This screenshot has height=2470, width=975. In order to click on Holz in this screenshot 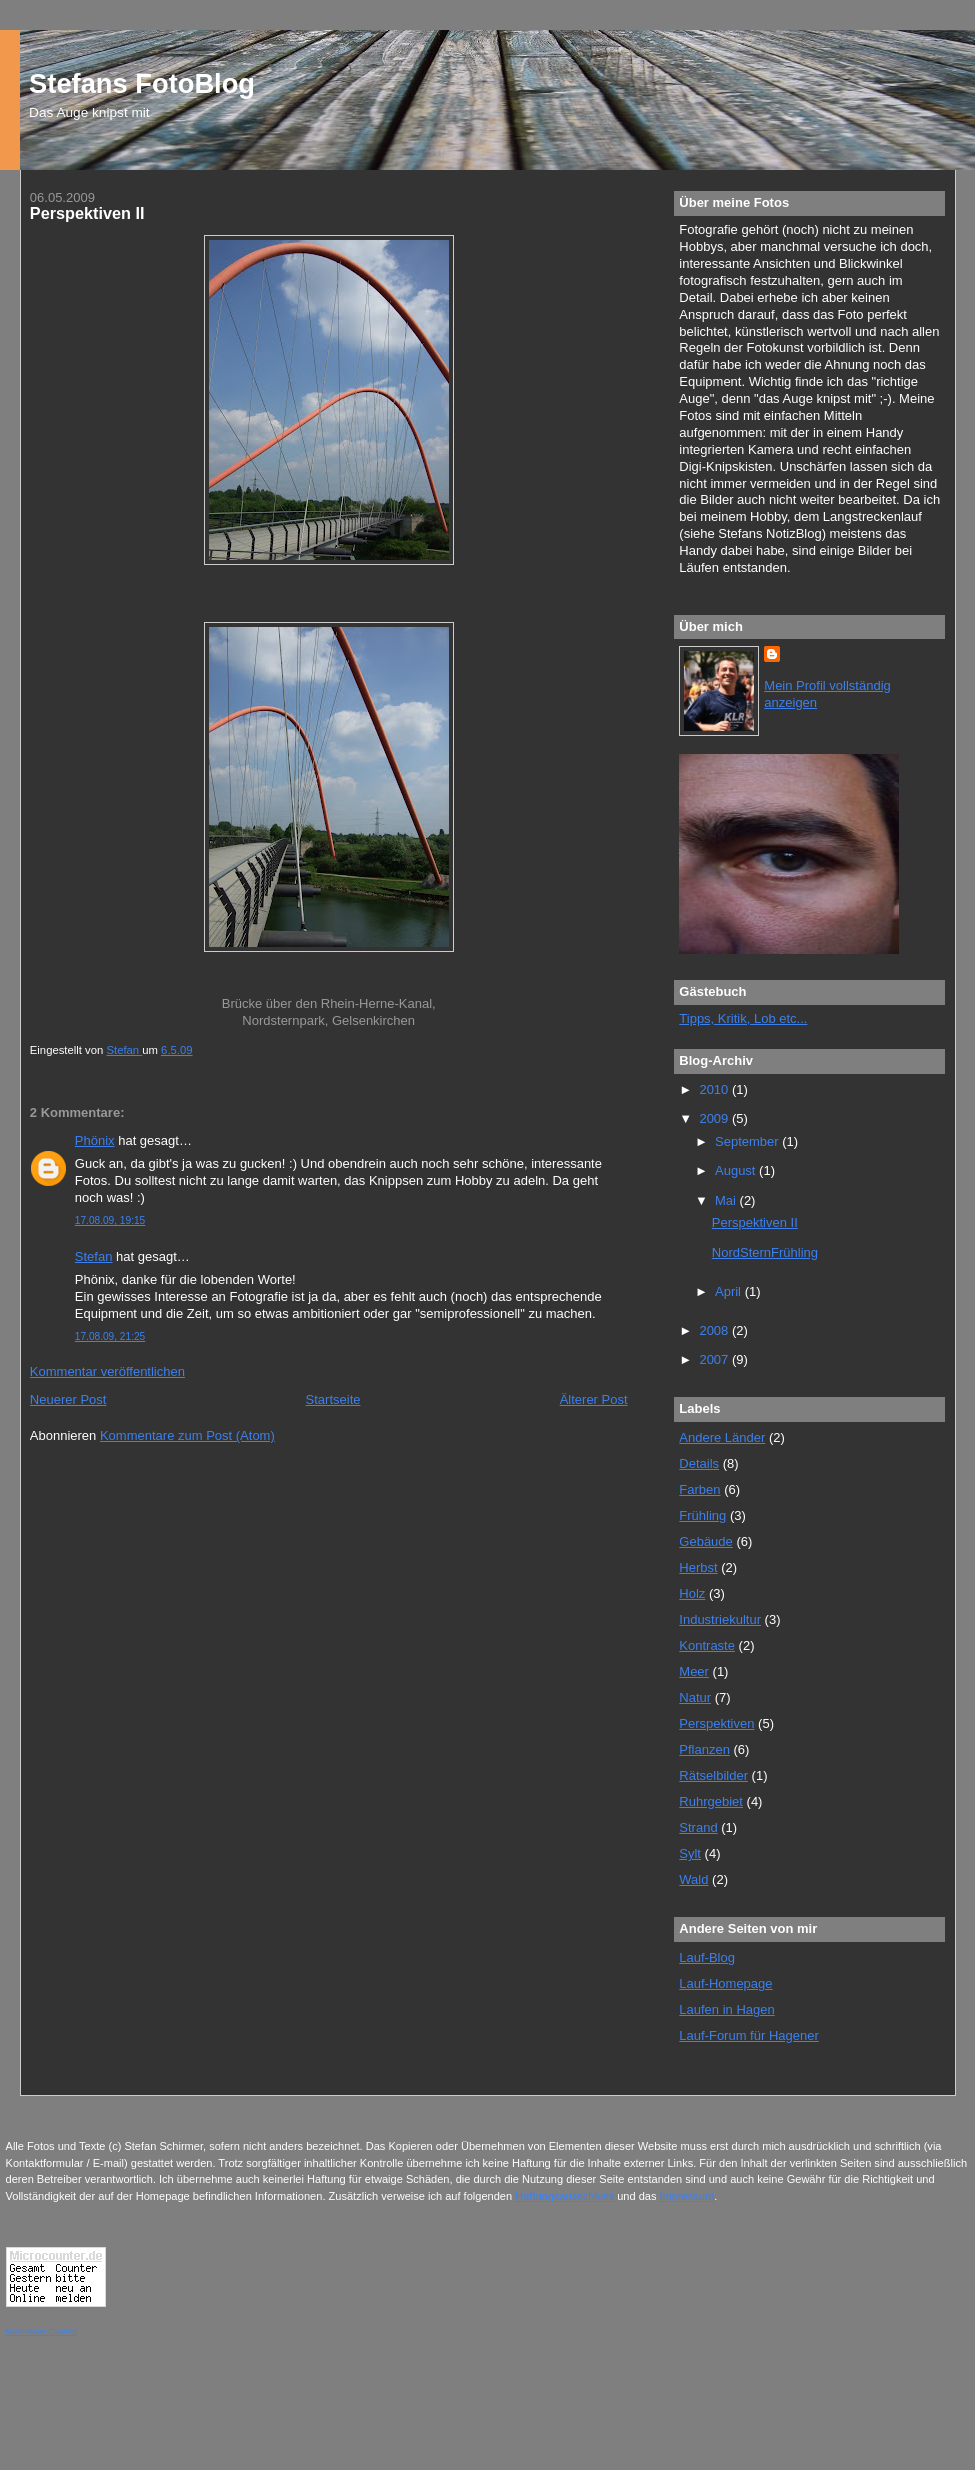, I will do `click(692, 1593)`.